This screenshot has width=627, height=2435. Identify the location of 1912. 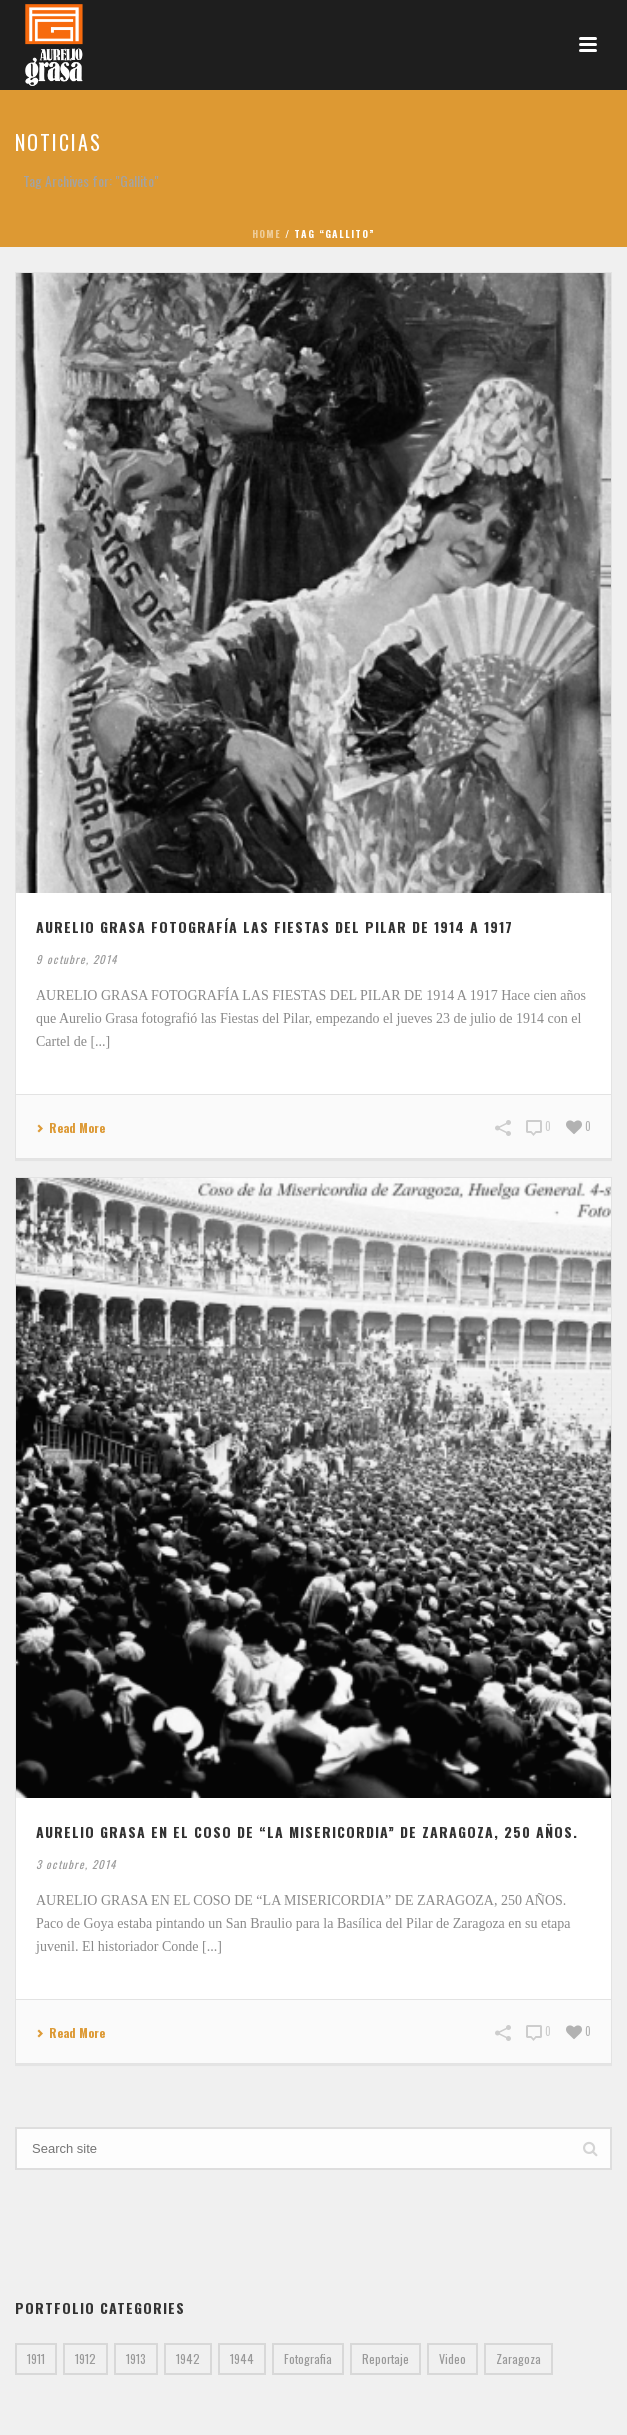
(85, 2358).